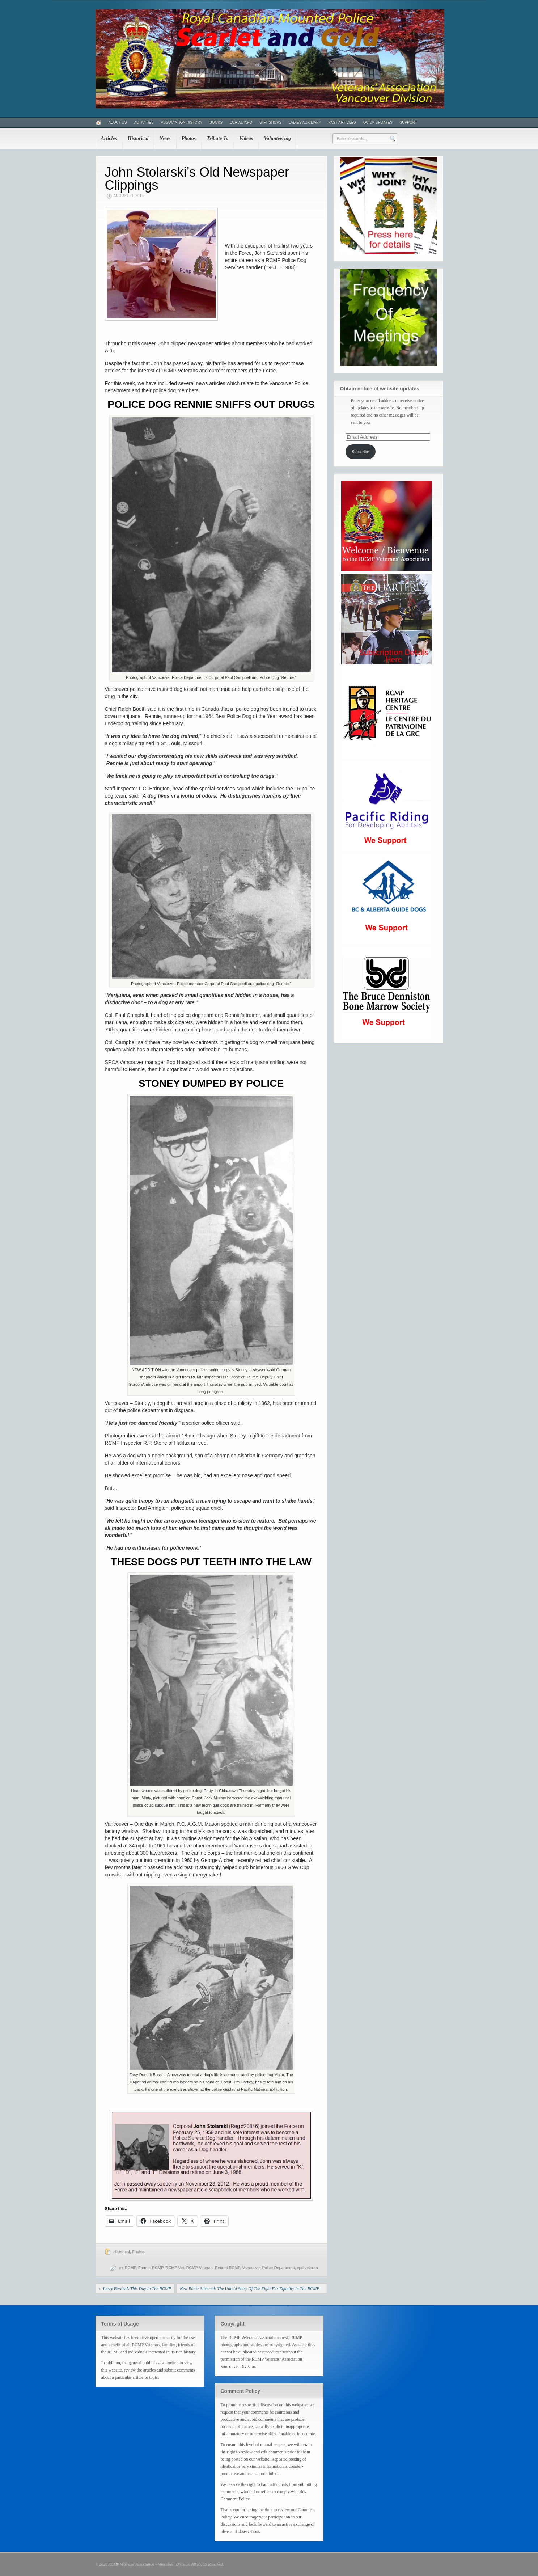 This screenshot has width=538, height=2576. I want to click on Former RCMP, so click(150, 2267).